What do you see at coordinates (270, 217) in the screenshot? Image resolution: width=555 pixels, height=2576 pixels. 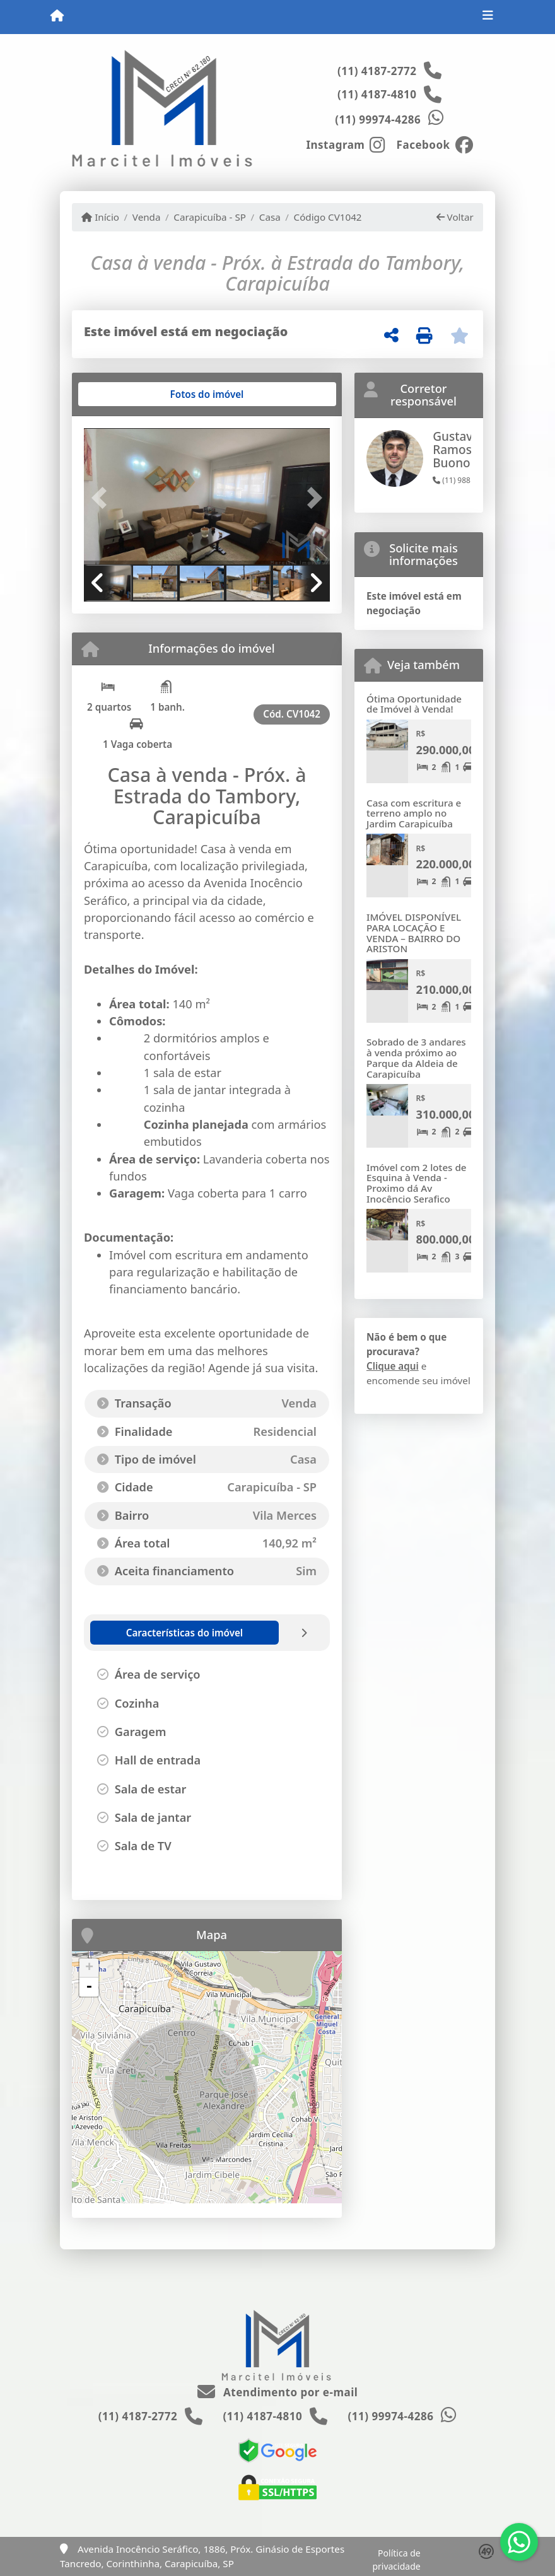 I see `Casa` at bounding box center [270, 217].